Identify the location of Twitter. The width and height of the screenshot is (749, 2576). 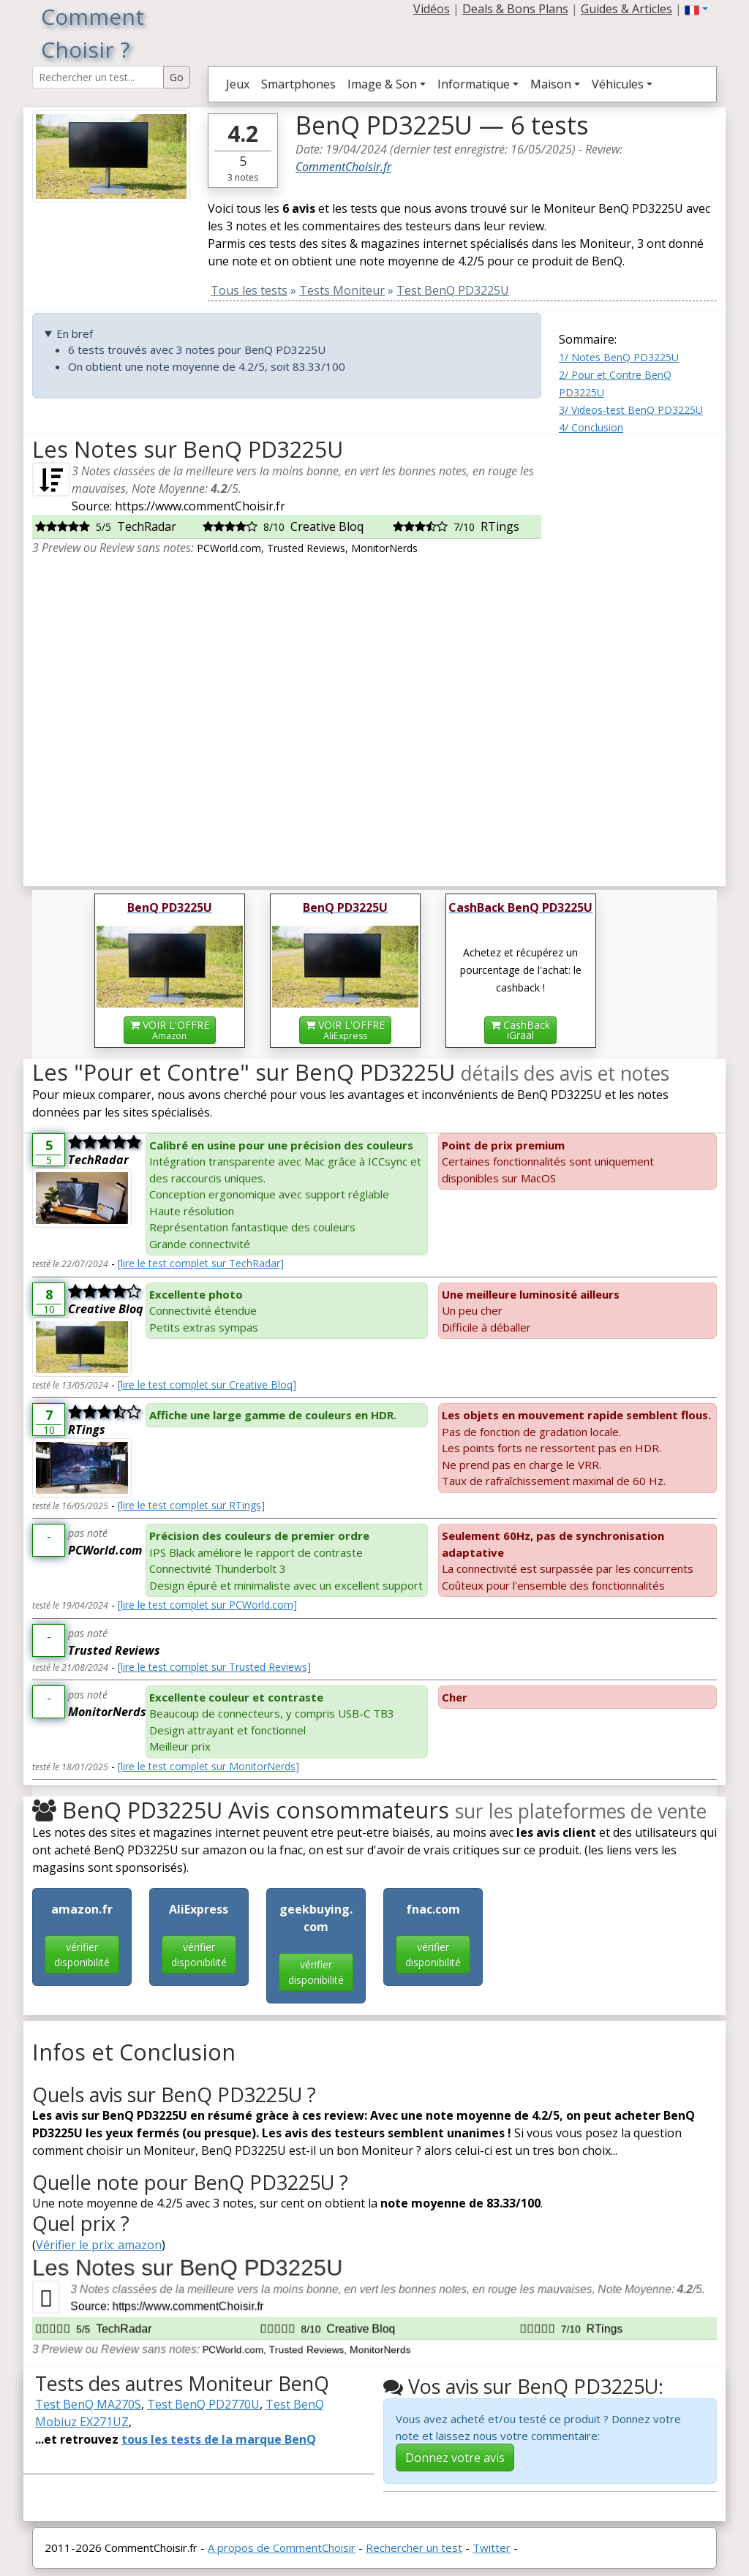
(492, 2547).